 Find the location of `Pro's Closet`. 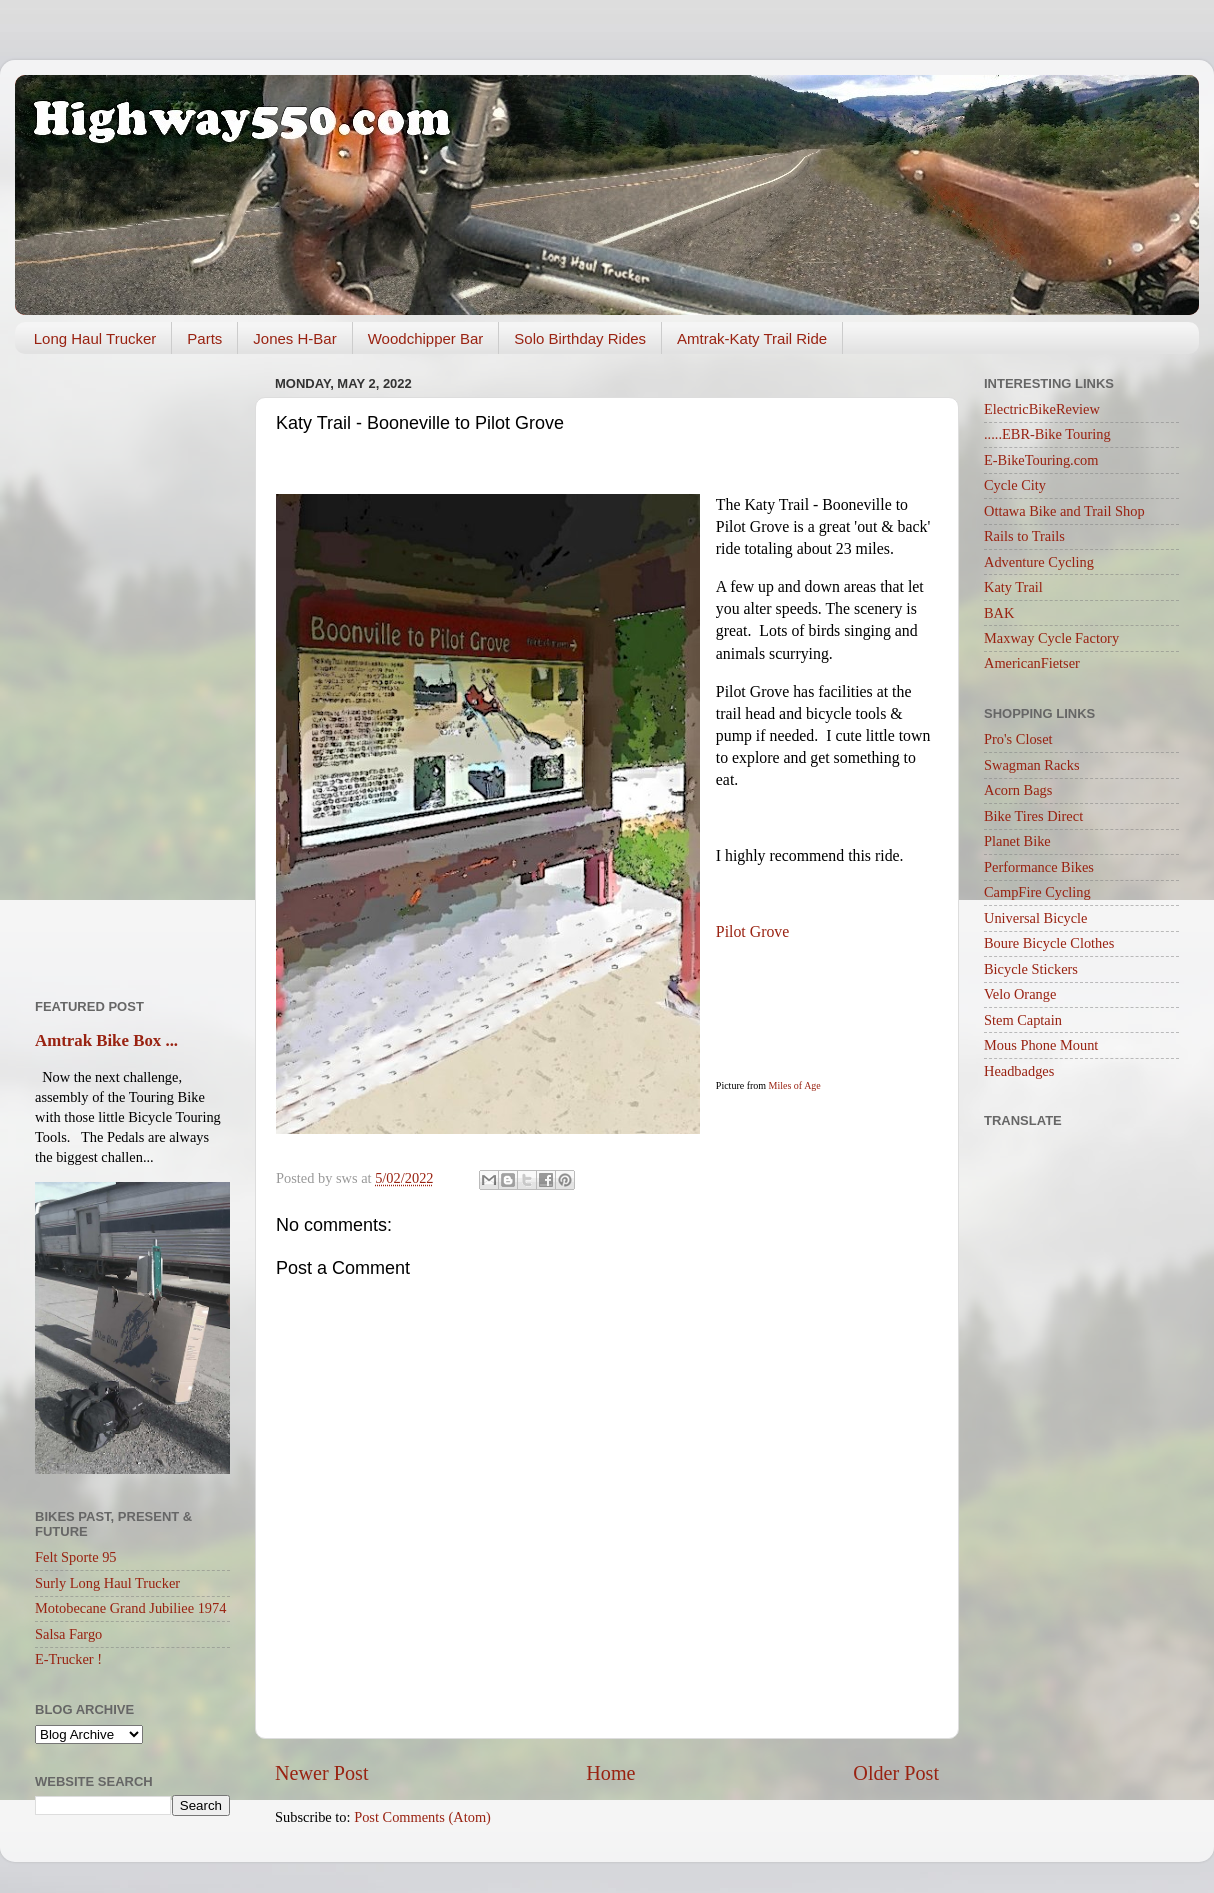

Pro's Closet is located at coordinates (1018, 739).